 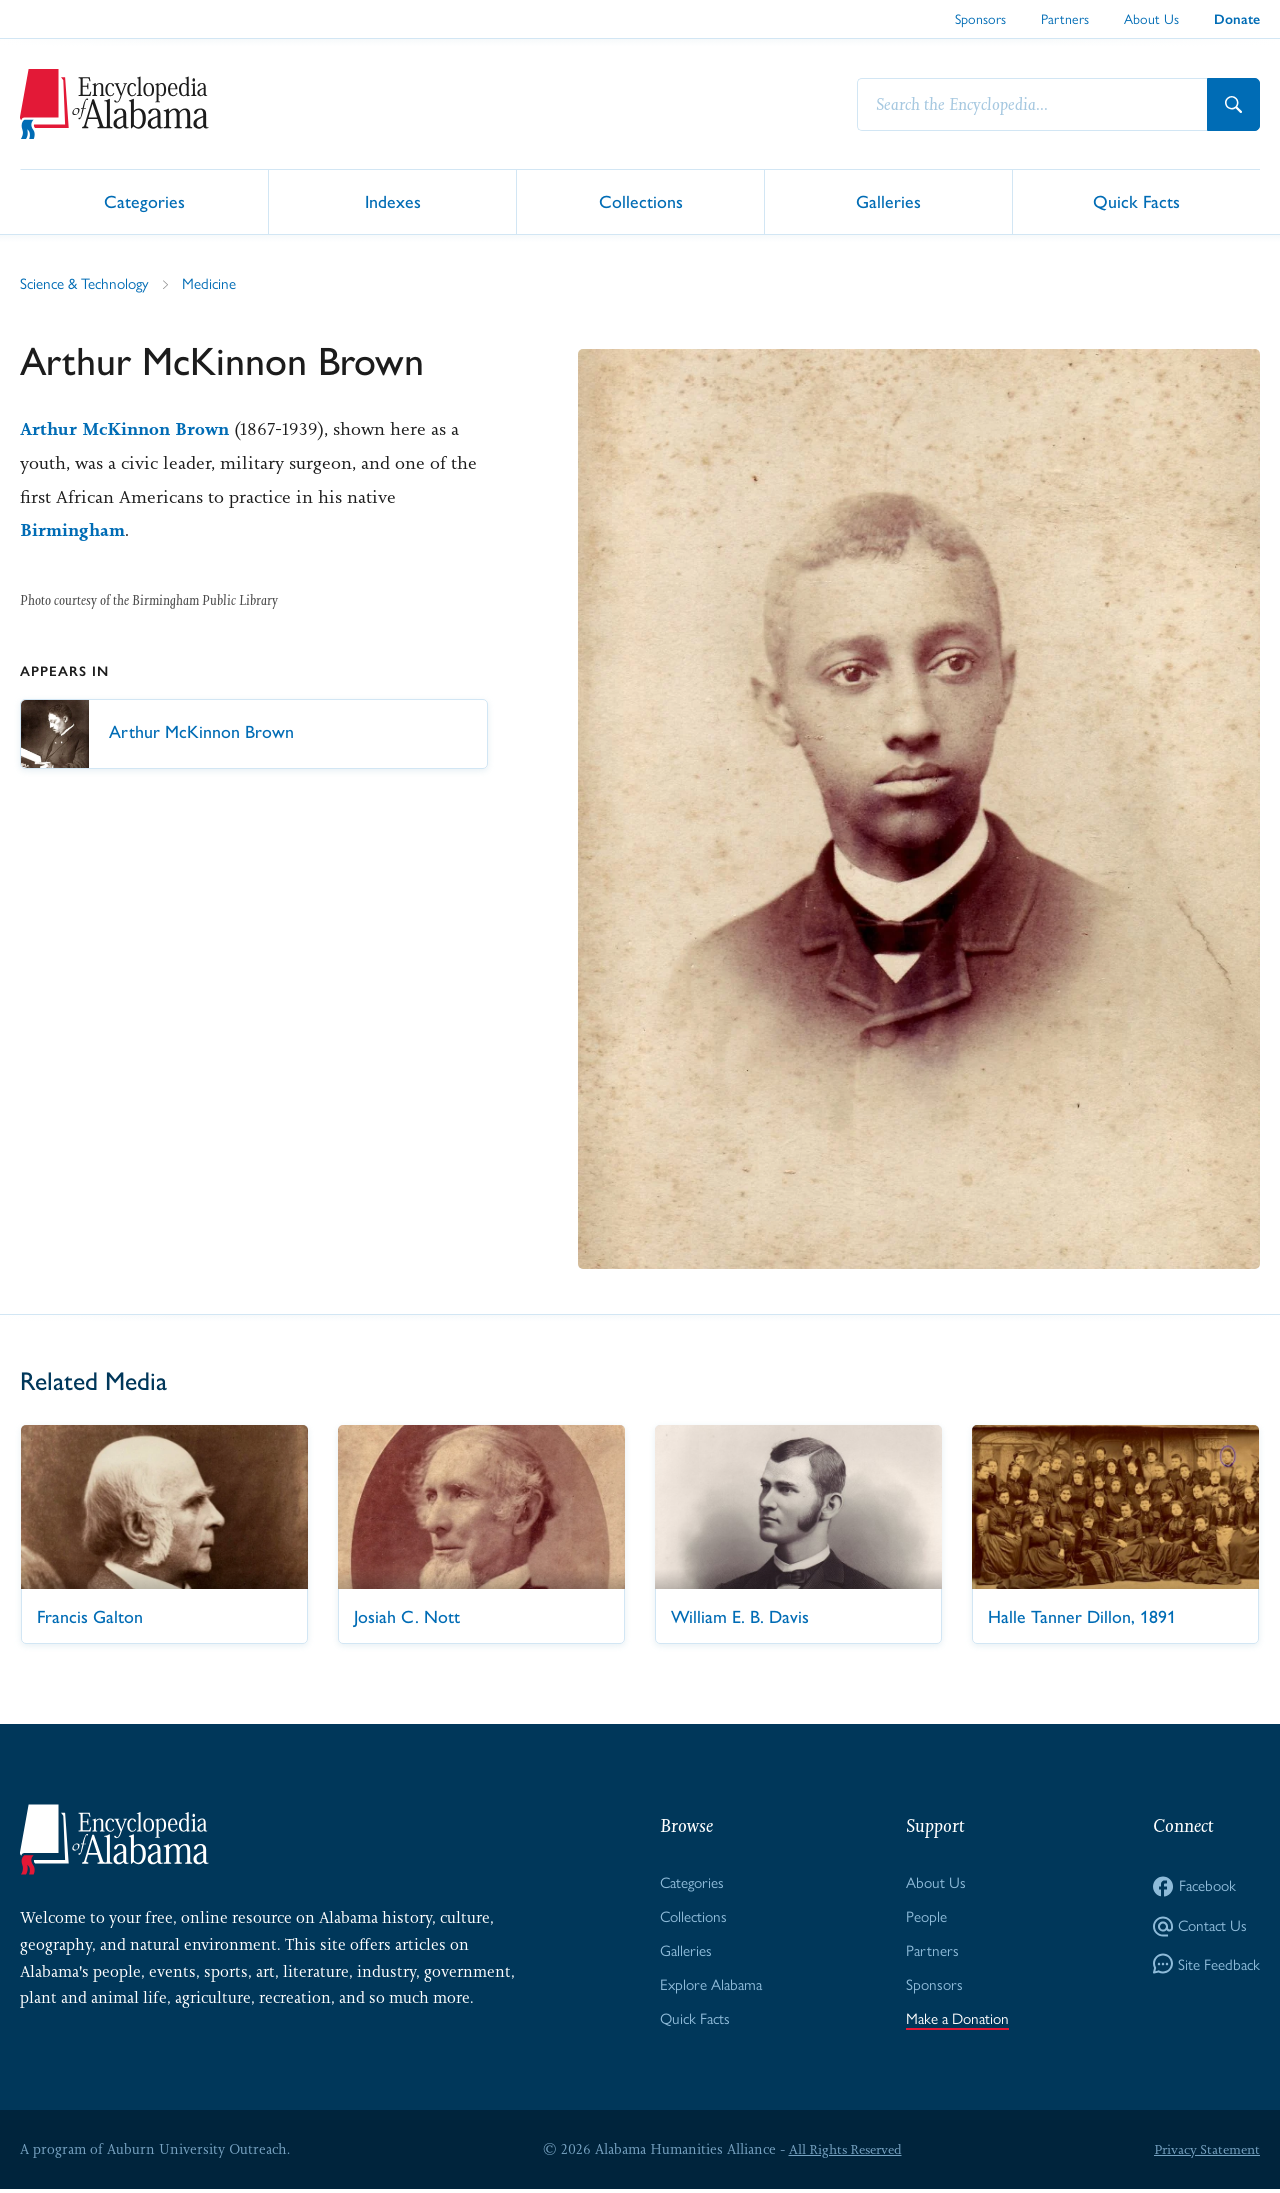 I want to click on Sponsors, so click(x=980, y=19).